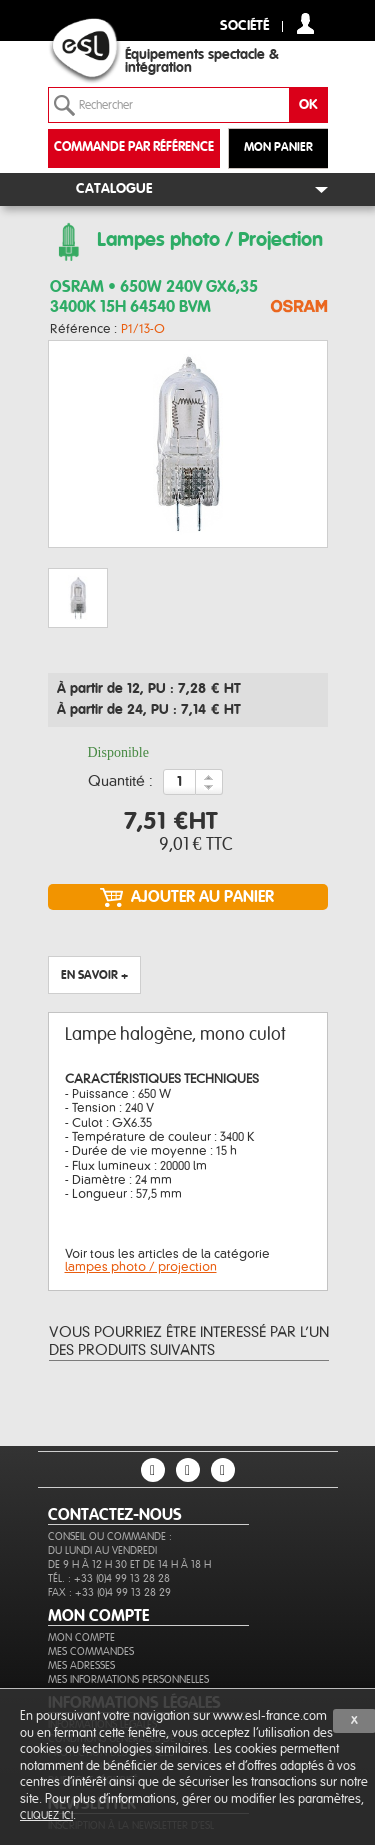  Describe the element at coordinates (305, 23) in the screenshot. I see `compte client` at that location.